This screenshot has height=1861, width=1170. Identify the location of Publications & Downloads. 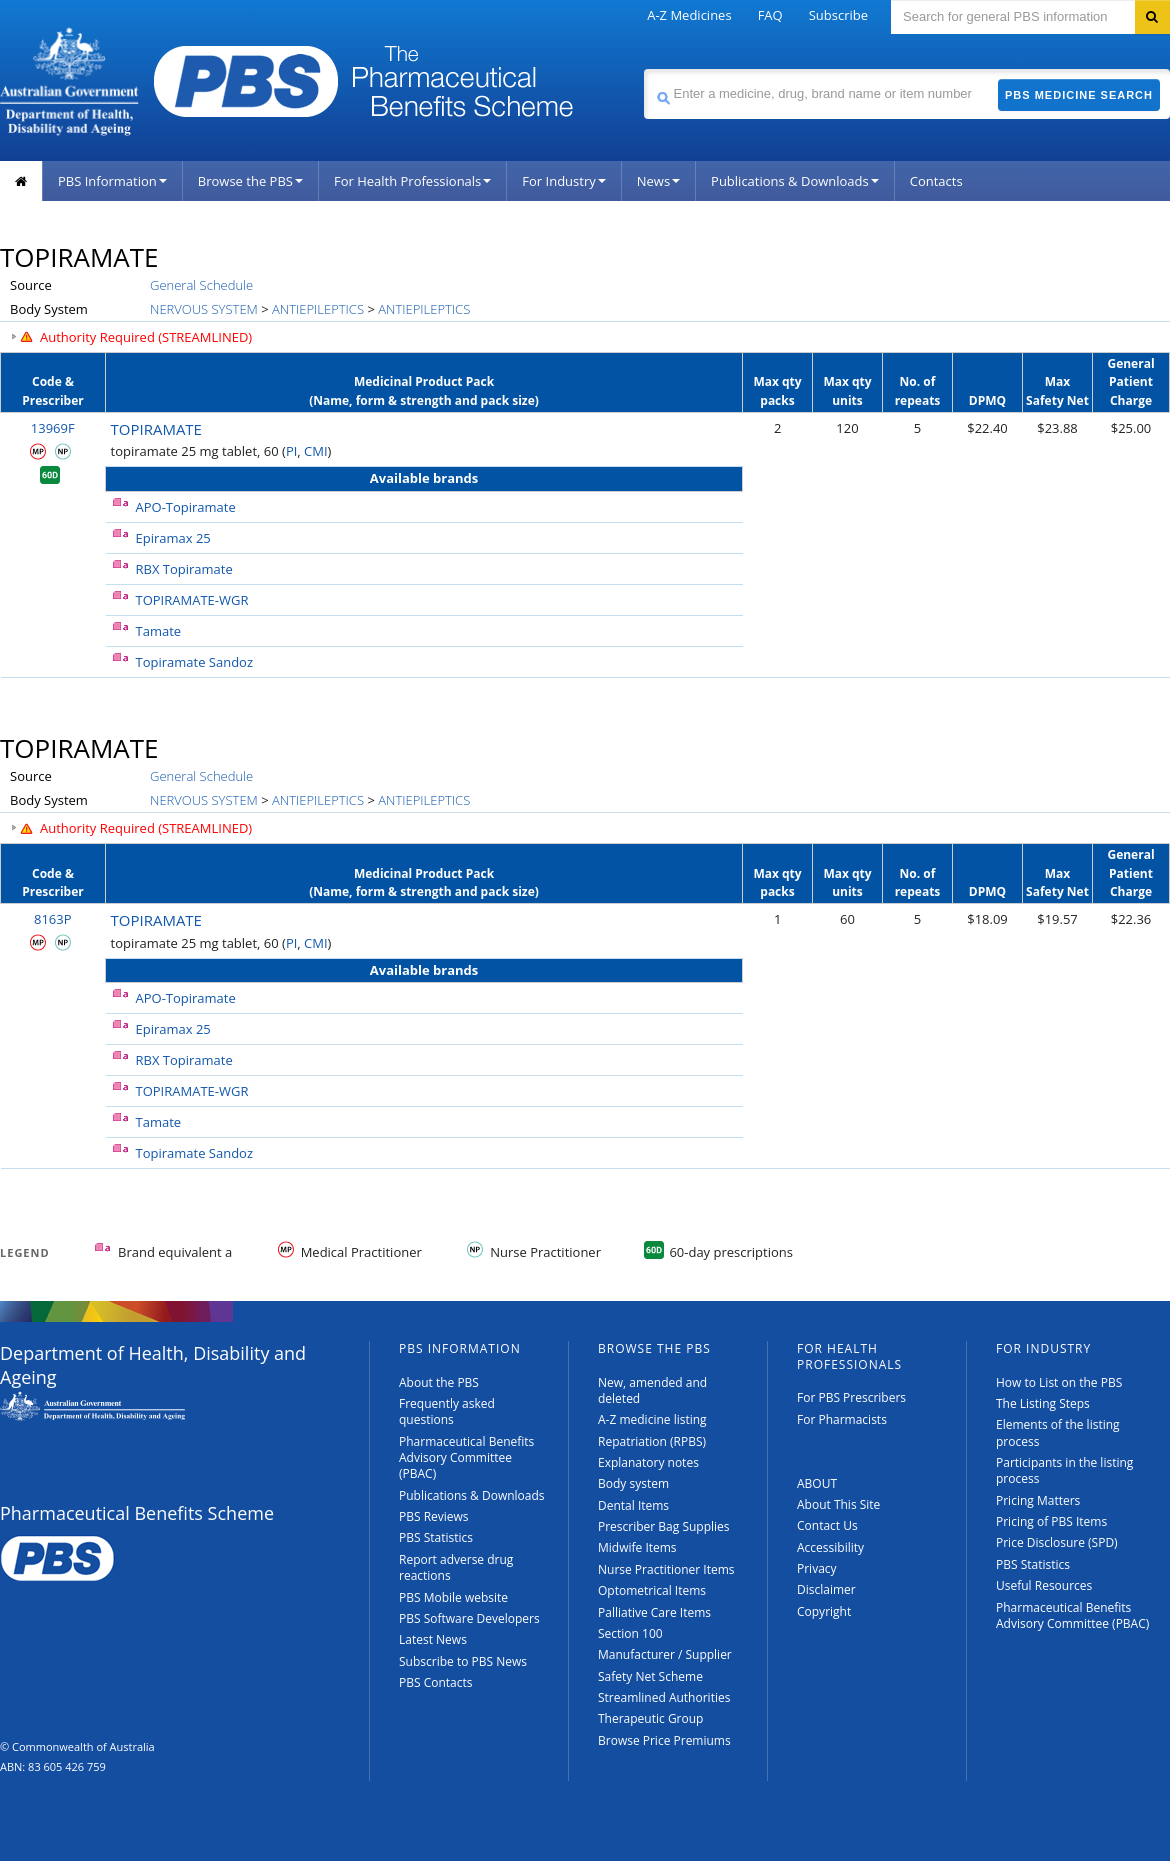
(795, 181).